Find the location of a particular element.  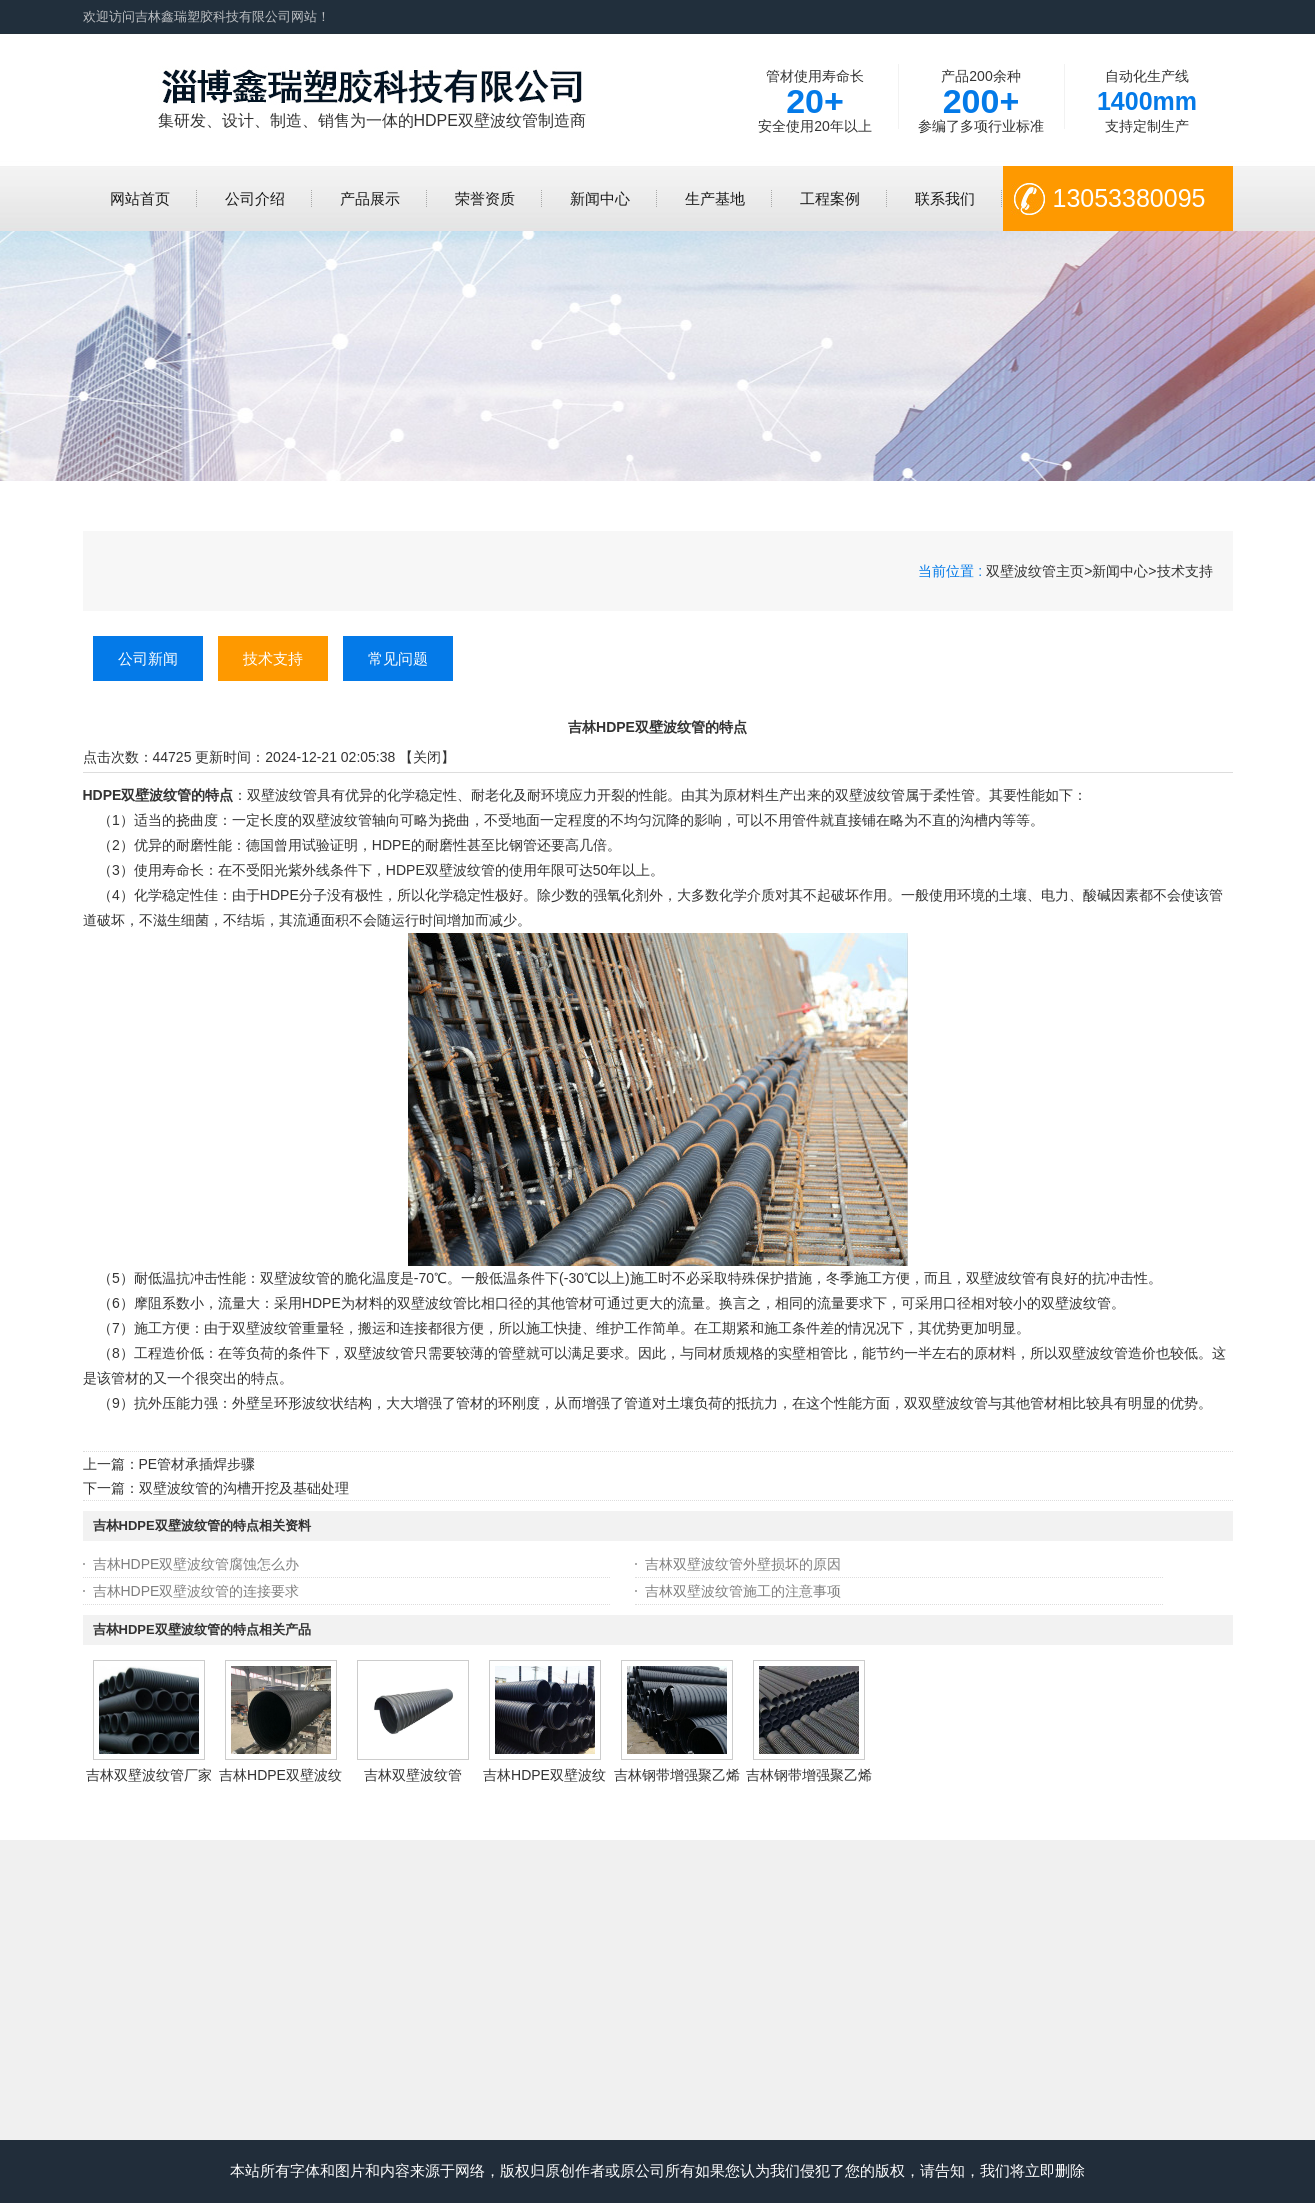

双壁波纹管主页 is located at coordinates (1035, 571).